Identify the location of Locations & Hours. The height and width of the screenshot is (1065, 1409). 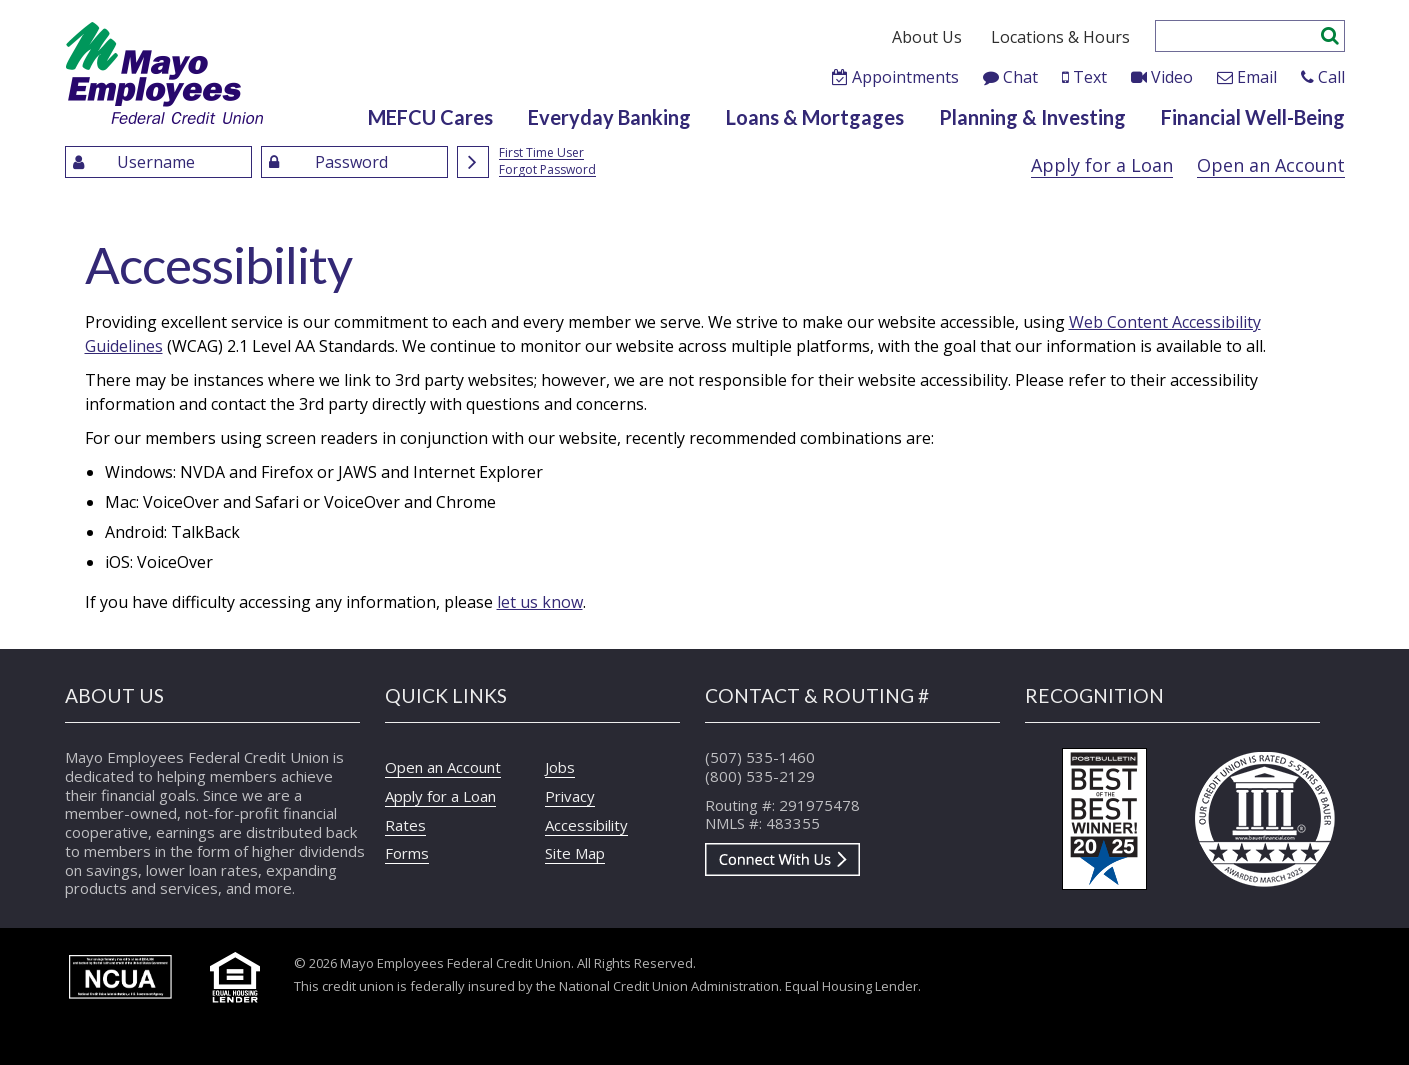
(1060, 37).